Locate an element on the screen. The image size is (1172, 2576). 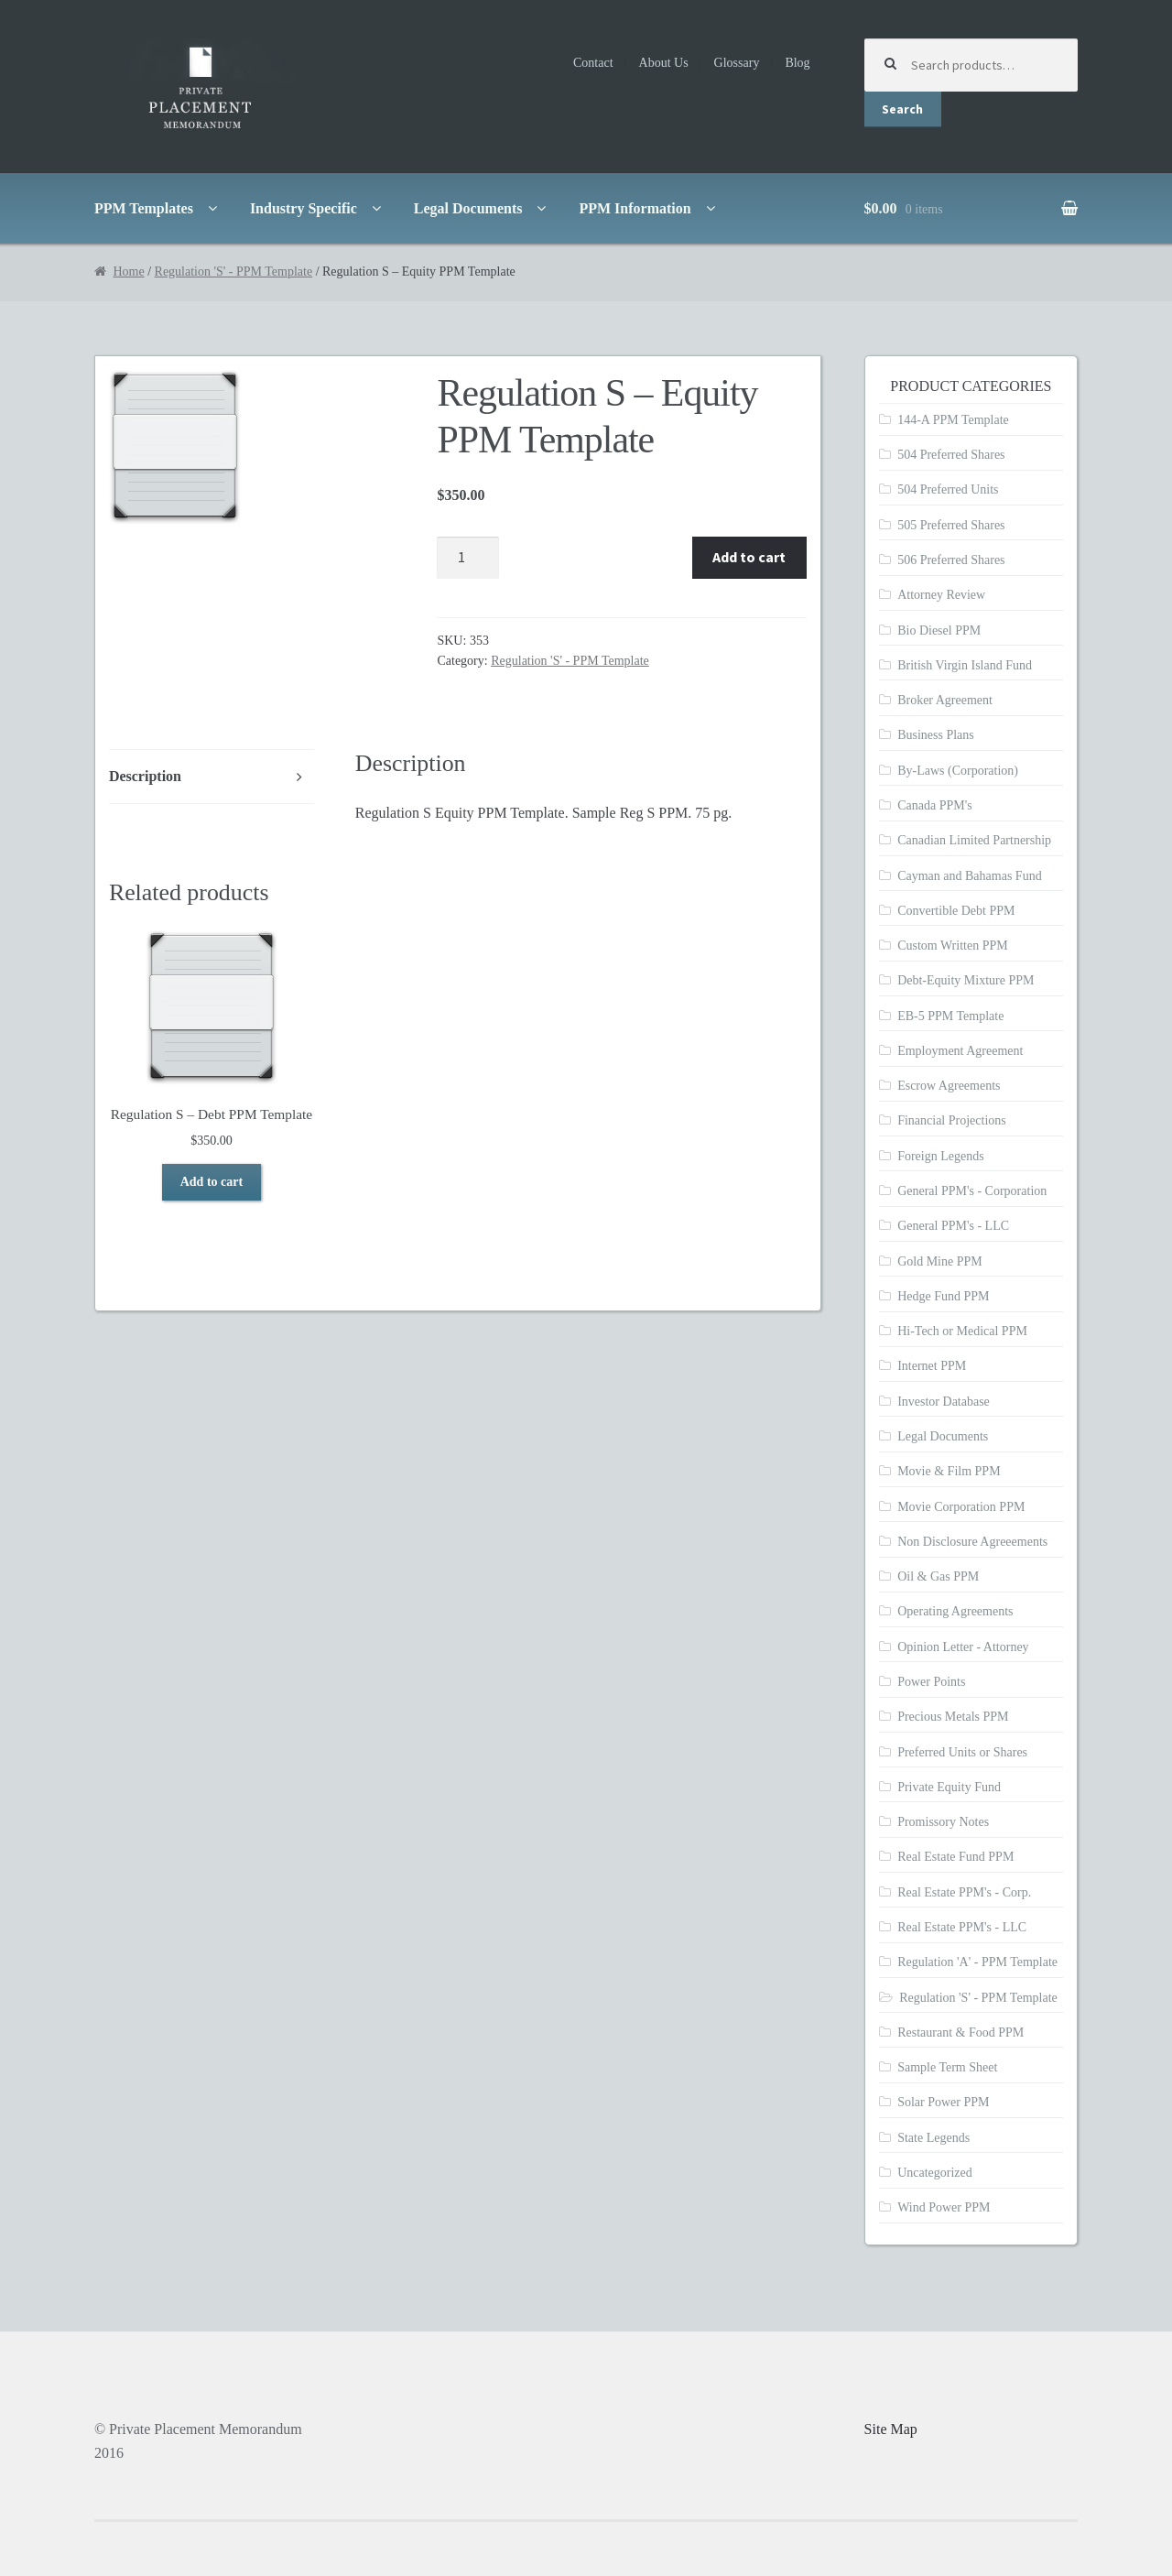
Foreign Legends is located at coordinates (940, 1156).